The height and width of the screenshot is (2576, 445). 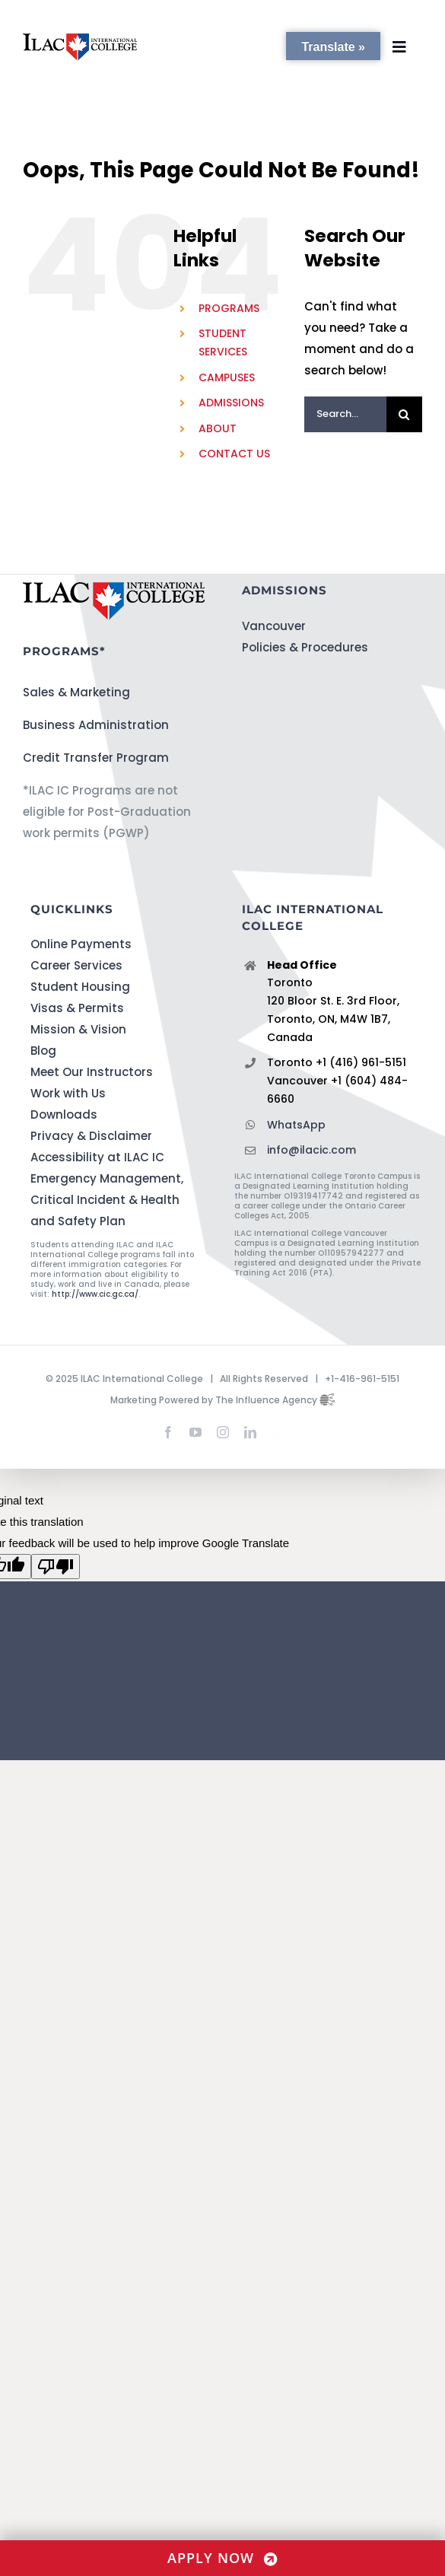 I want to click on Mission & Vision, so click(x=78, y=1029).